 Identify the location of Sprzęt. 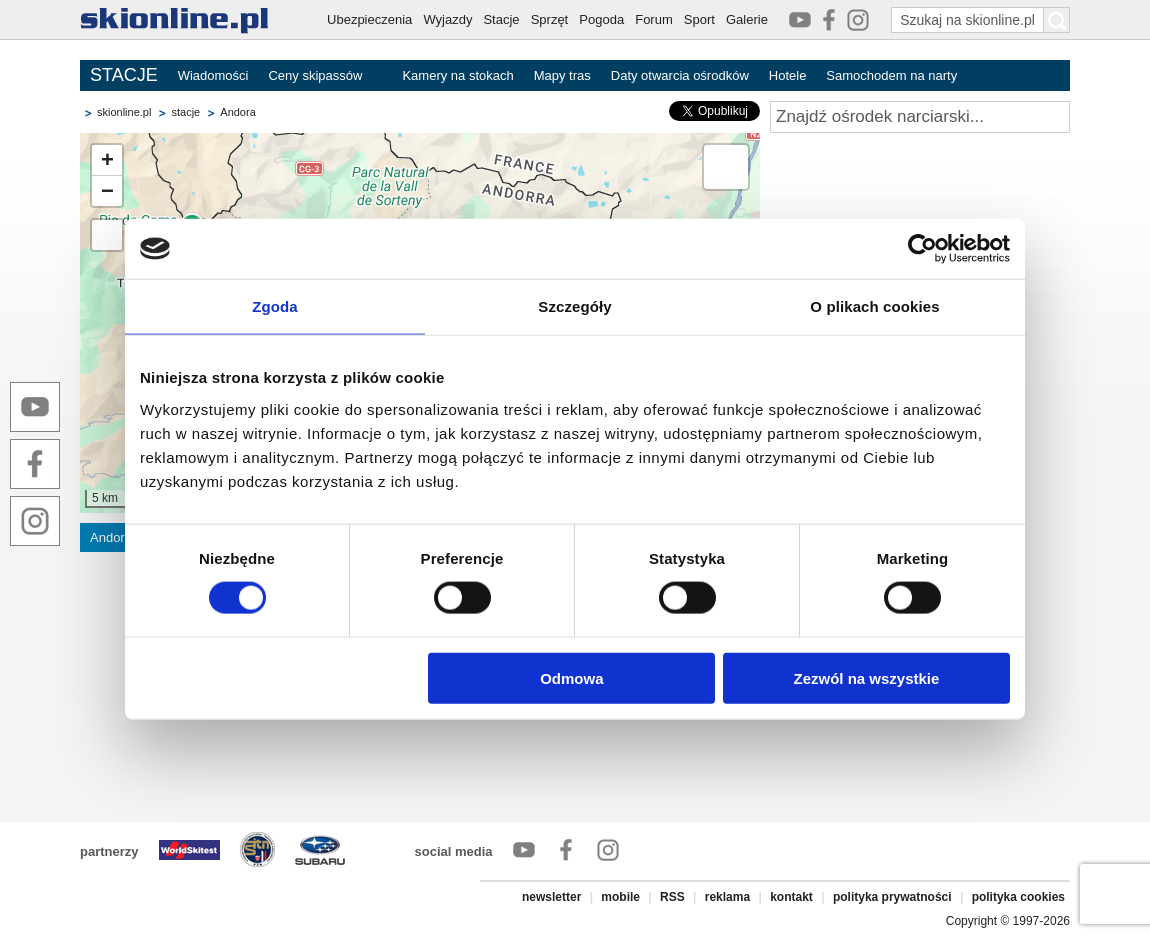
(550, 19).